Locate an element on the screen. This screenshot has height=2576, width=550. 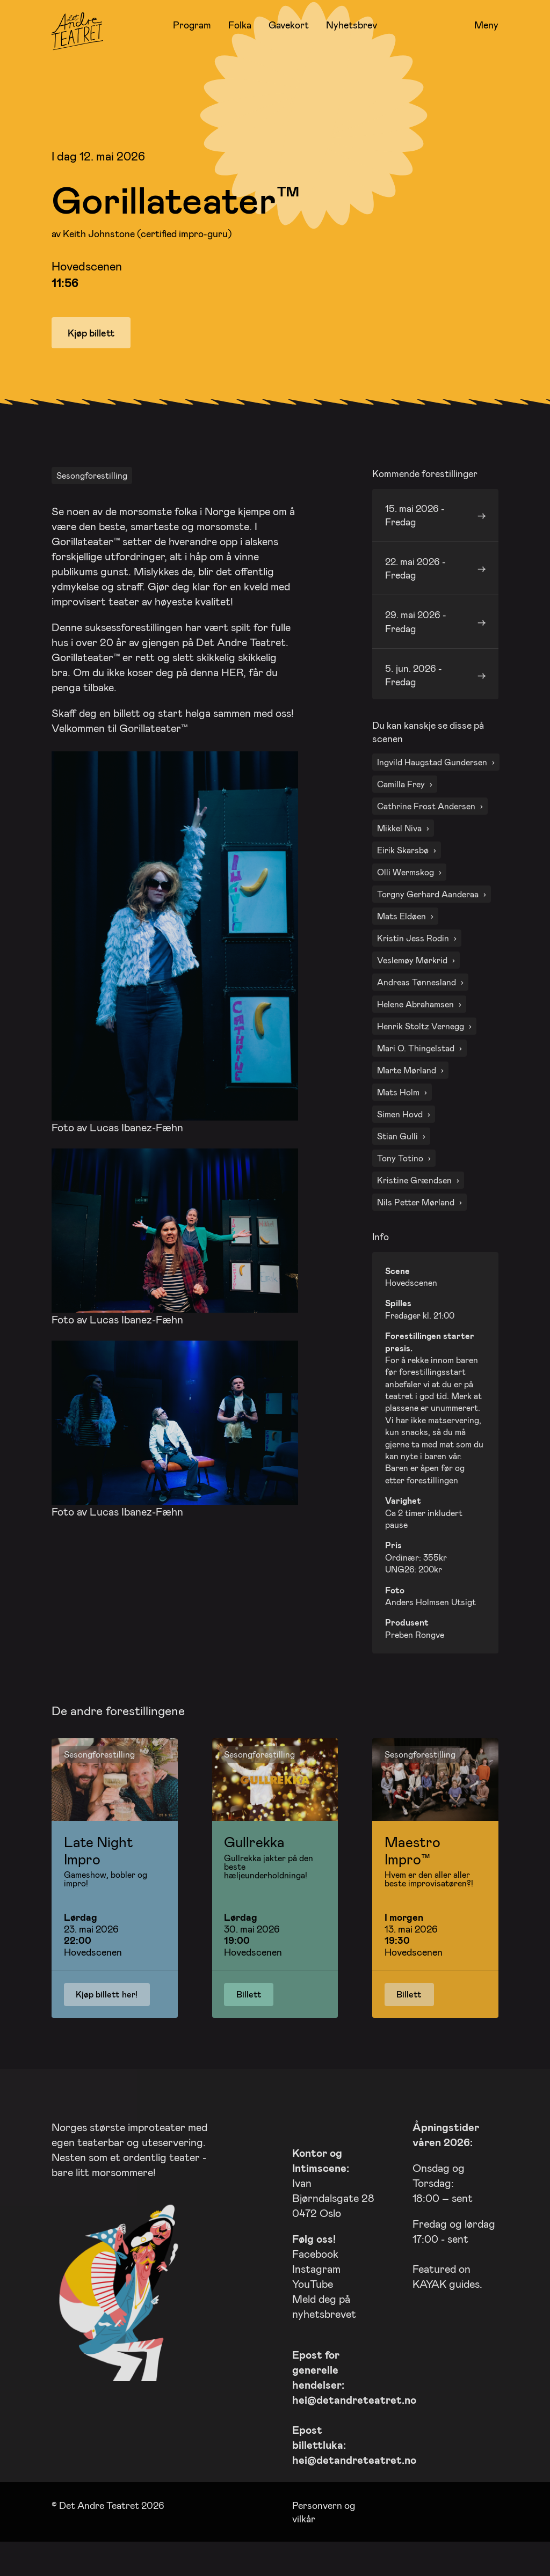
5. jun. 2026 - Fredag is located at coordinates (413, 702).